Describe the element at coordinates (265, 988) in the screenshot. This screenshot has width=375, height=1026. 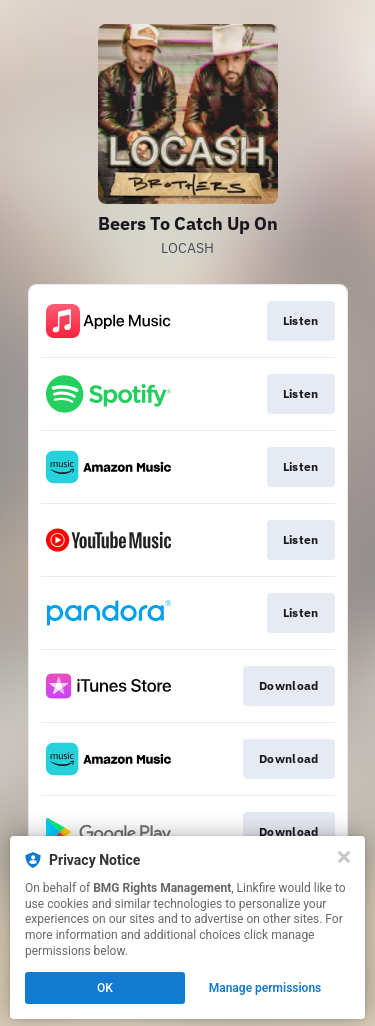
I see `Manage permissions` at that location.